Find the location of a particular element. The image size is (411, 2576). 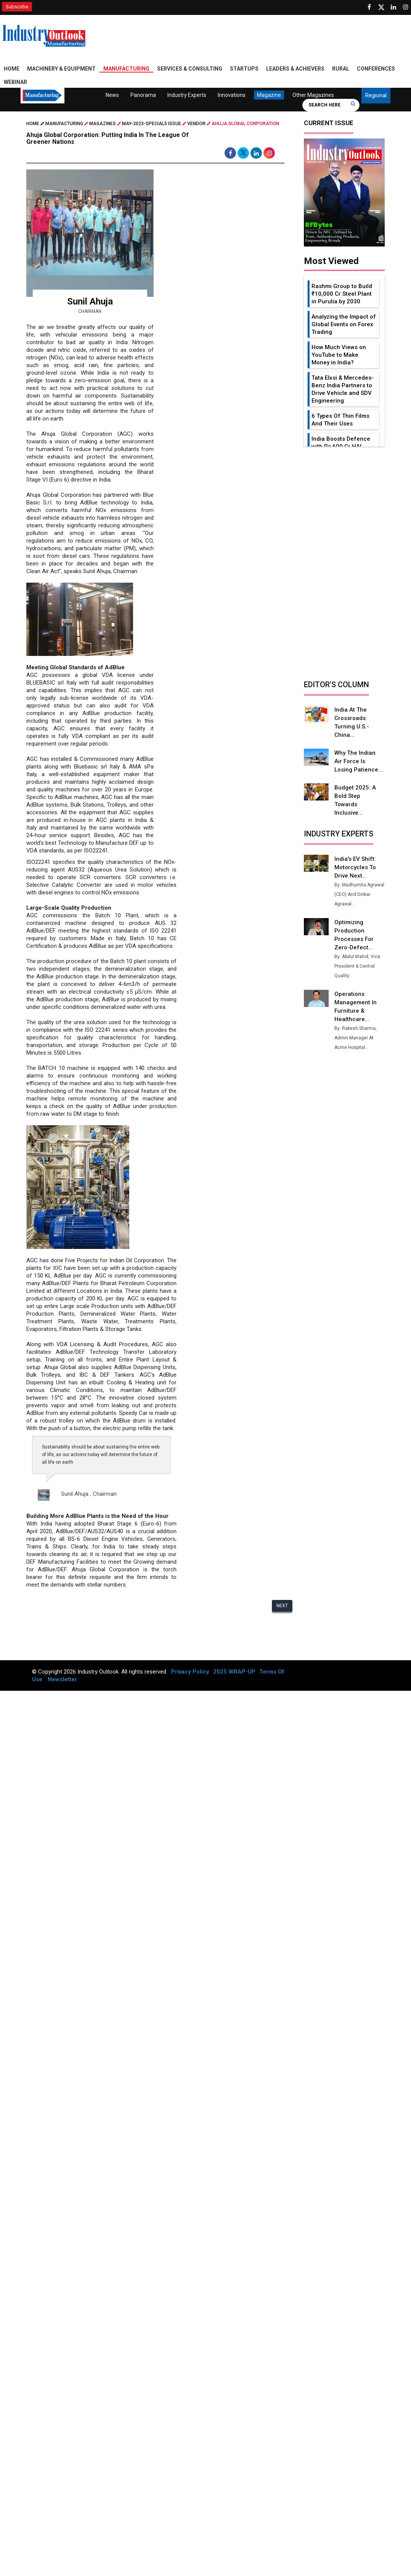

Magazines is located at coordinates (102, 123).